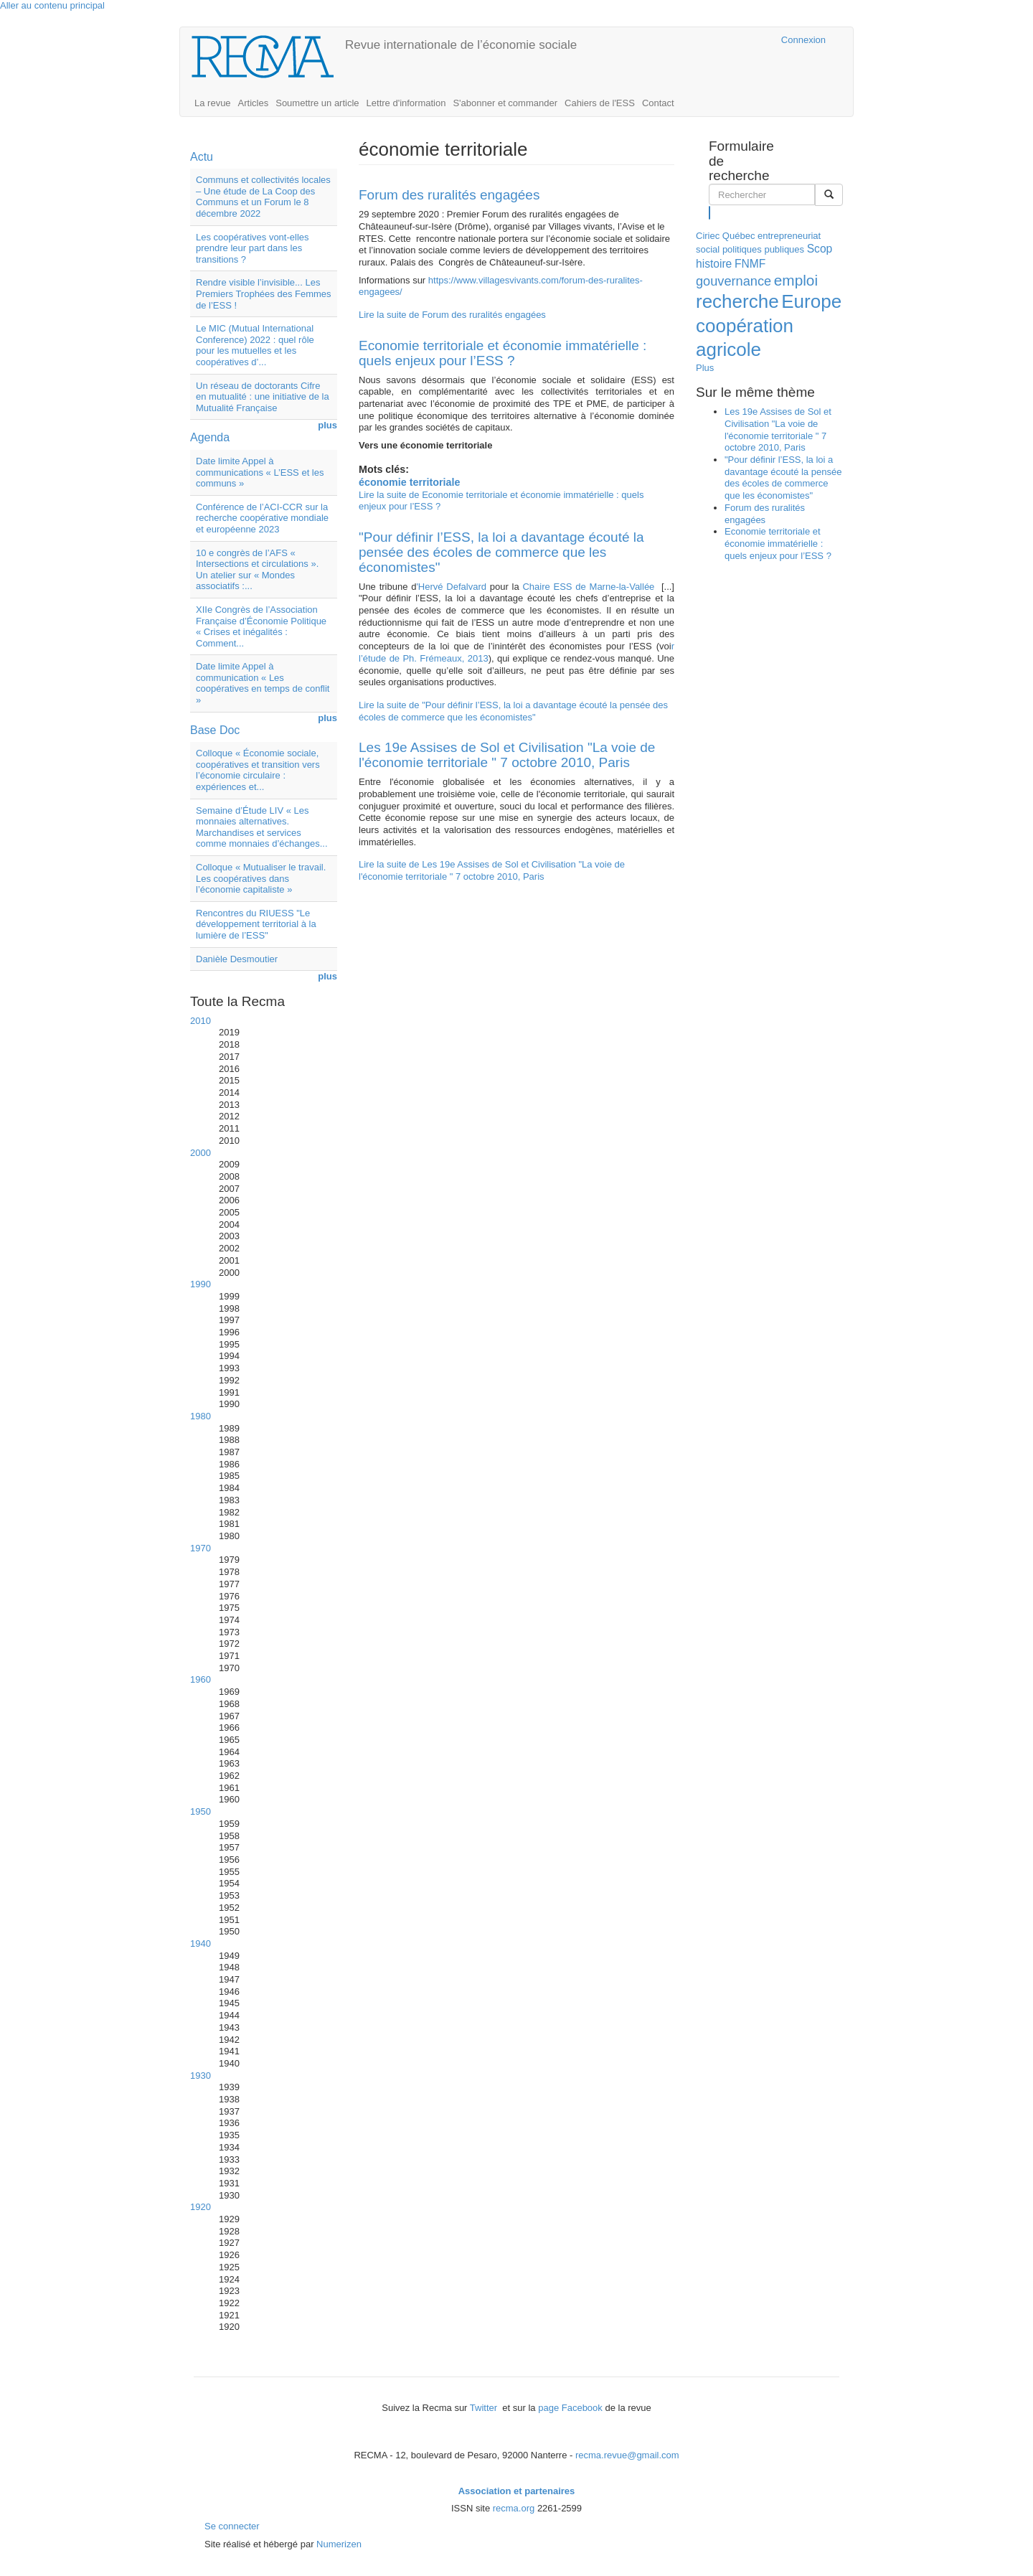 Image resolution: width=1033 pixels, height=2576 pixels. What do you see at coordinates (200, 1679) in the screenshot?
I see `1960` at bounding box center [200, 1679].